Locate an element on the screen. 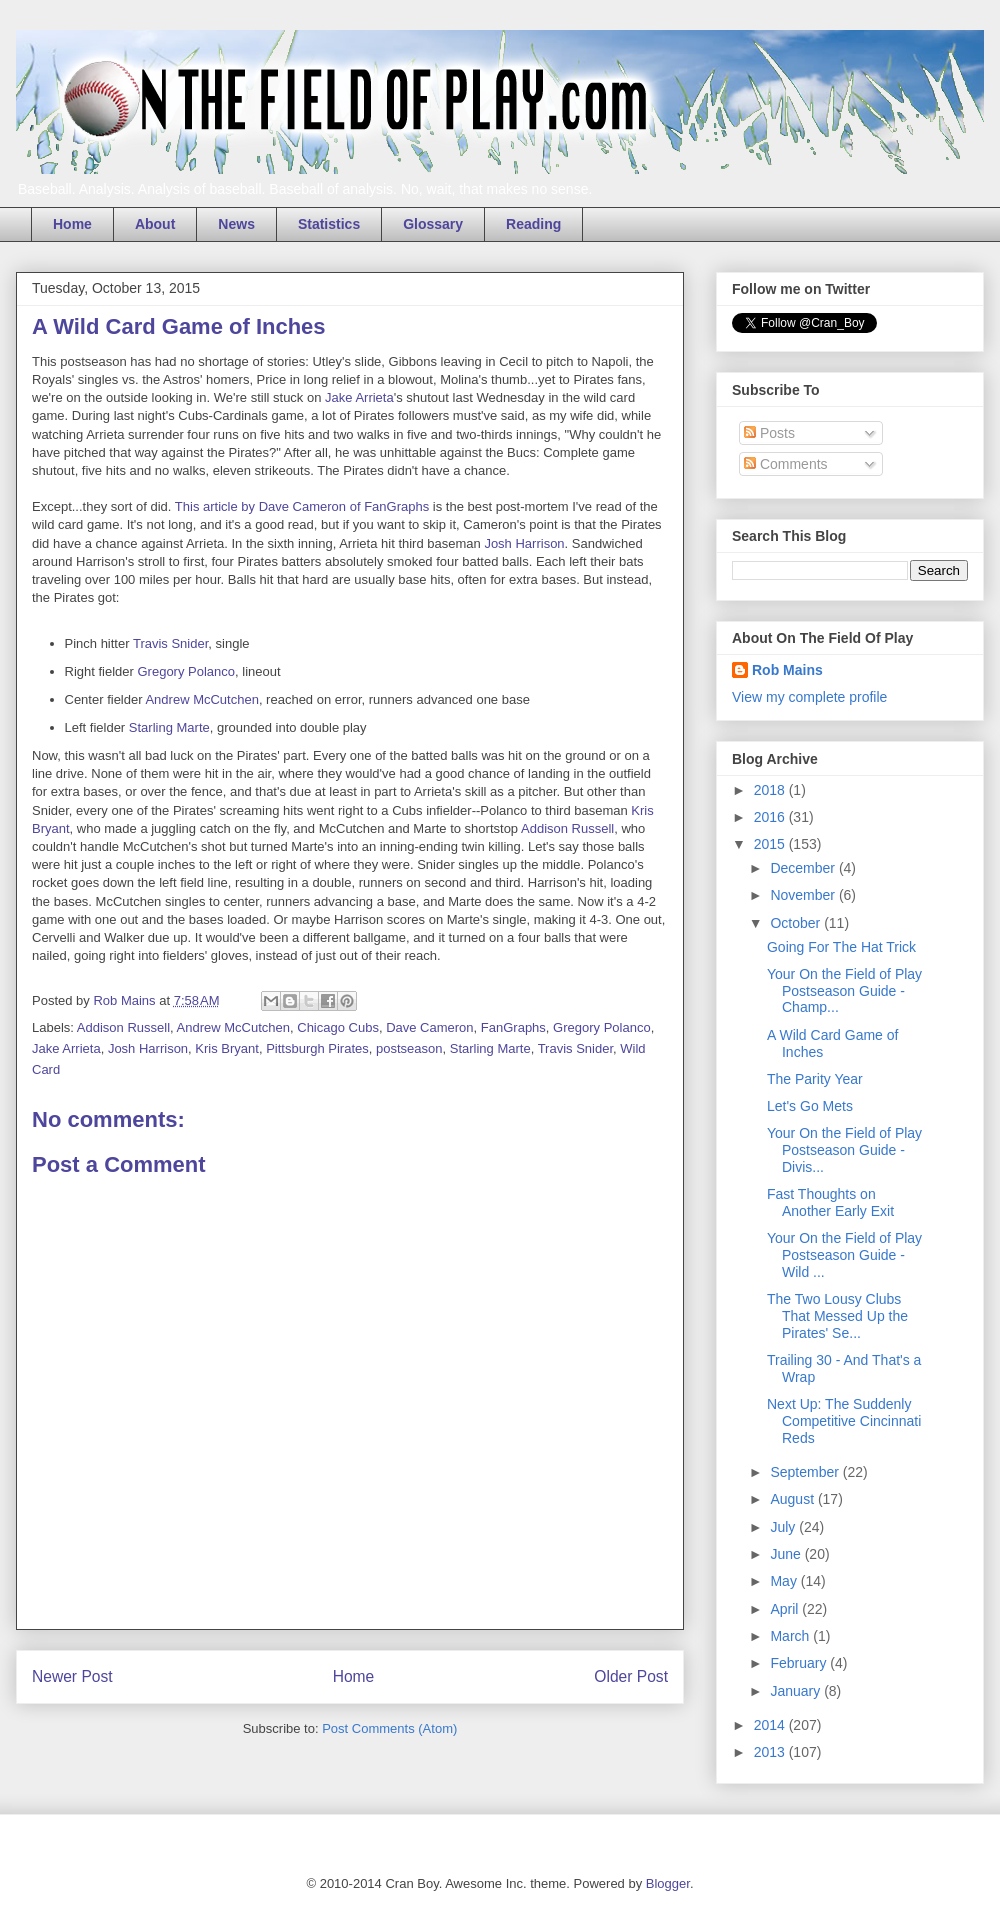 Image resolution: width=1000 pixels, height=1923 pixels. April is located at coordinates (786, 1609).